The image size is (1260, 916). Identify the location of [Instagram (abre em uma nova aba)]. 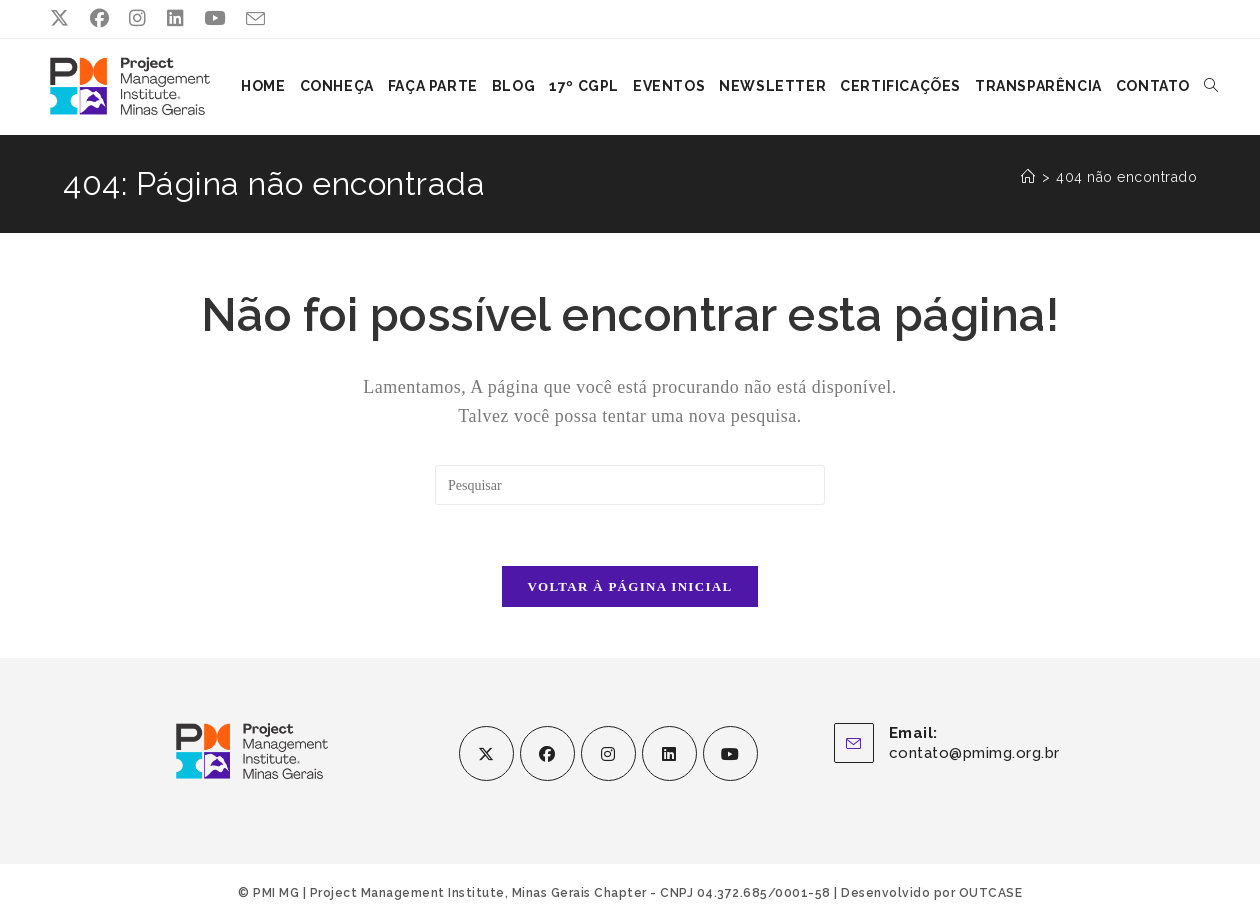
(138, 19).